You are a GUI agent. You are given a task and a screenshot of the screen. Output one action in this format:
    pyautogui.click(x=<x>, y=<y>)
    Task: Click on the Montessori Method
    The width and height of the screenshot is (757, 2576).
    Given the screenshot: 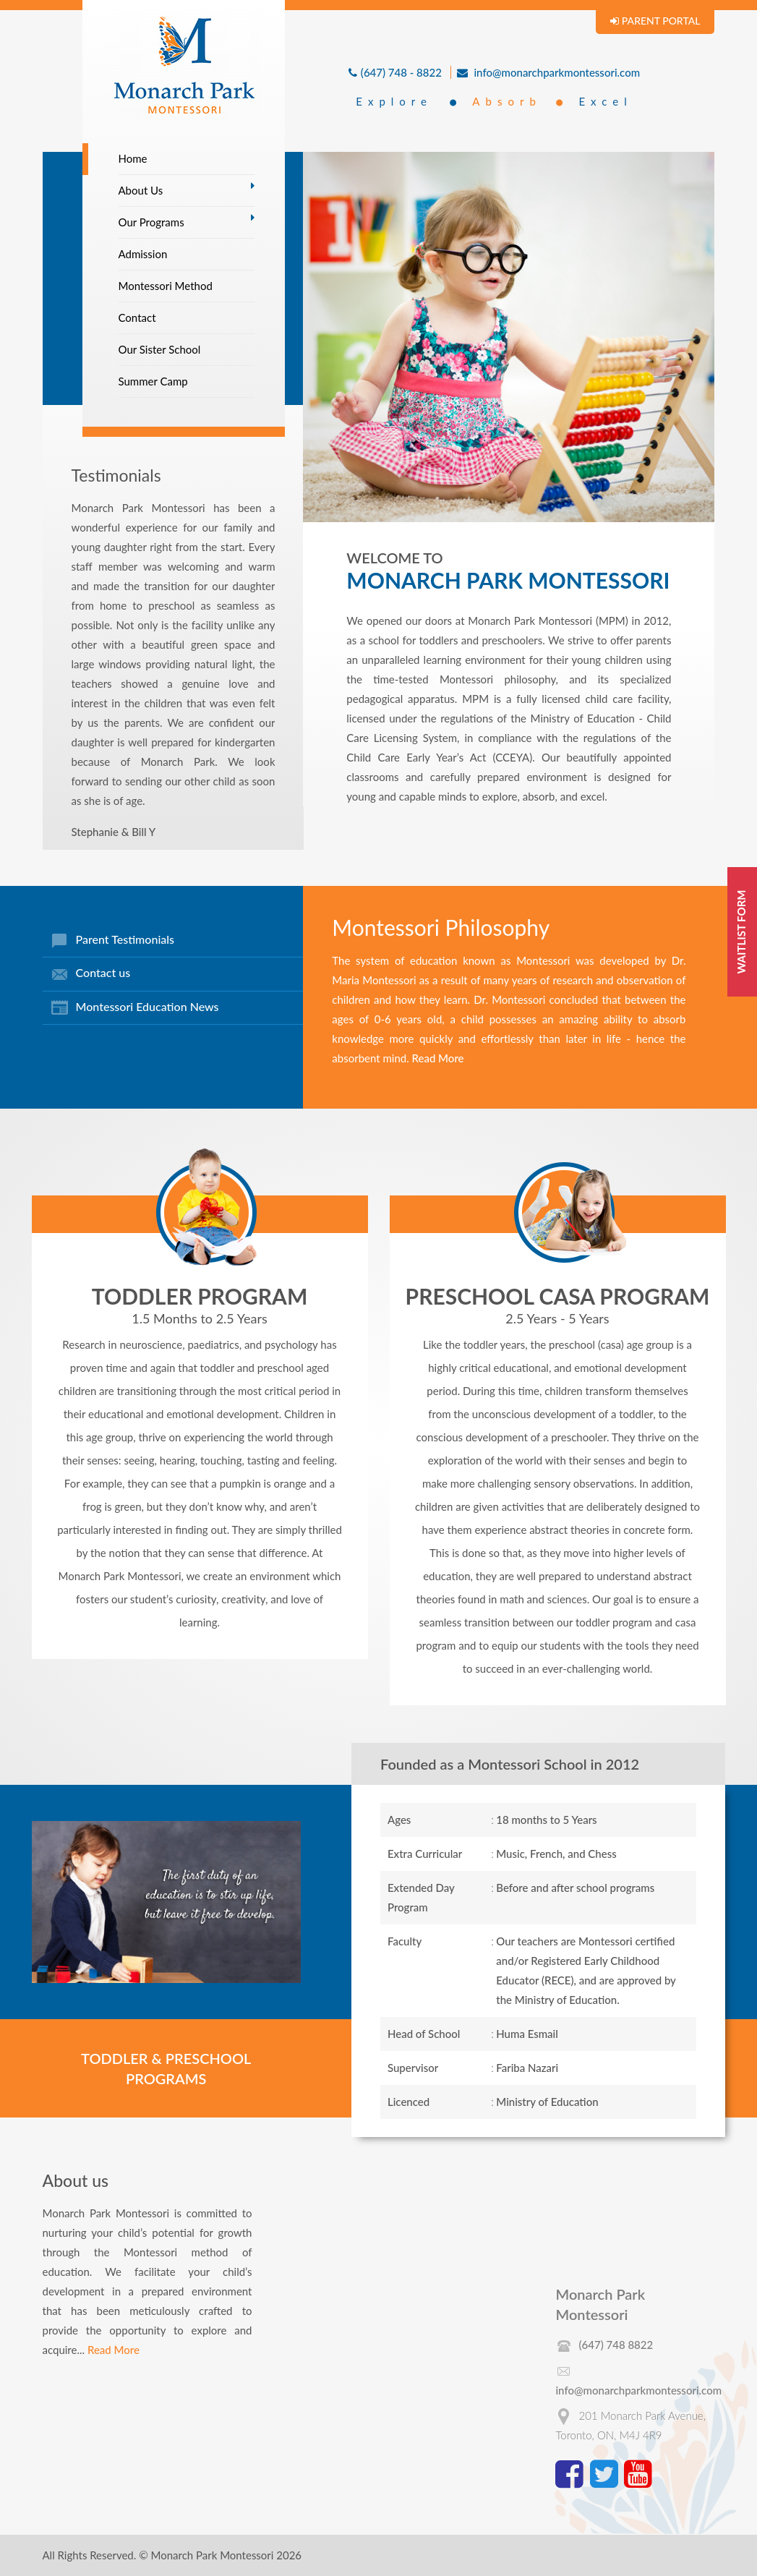 What is the action you would take?
    pyautogui.click(x=166, y=285)
    